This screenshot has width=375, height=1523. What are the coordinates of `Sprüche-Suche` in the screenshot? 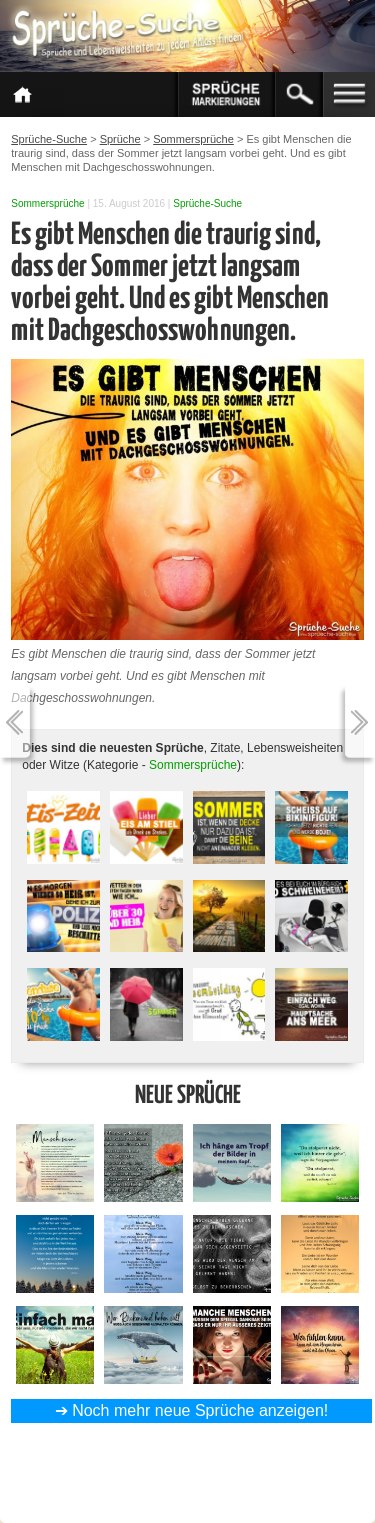 It's located at (207, 203).